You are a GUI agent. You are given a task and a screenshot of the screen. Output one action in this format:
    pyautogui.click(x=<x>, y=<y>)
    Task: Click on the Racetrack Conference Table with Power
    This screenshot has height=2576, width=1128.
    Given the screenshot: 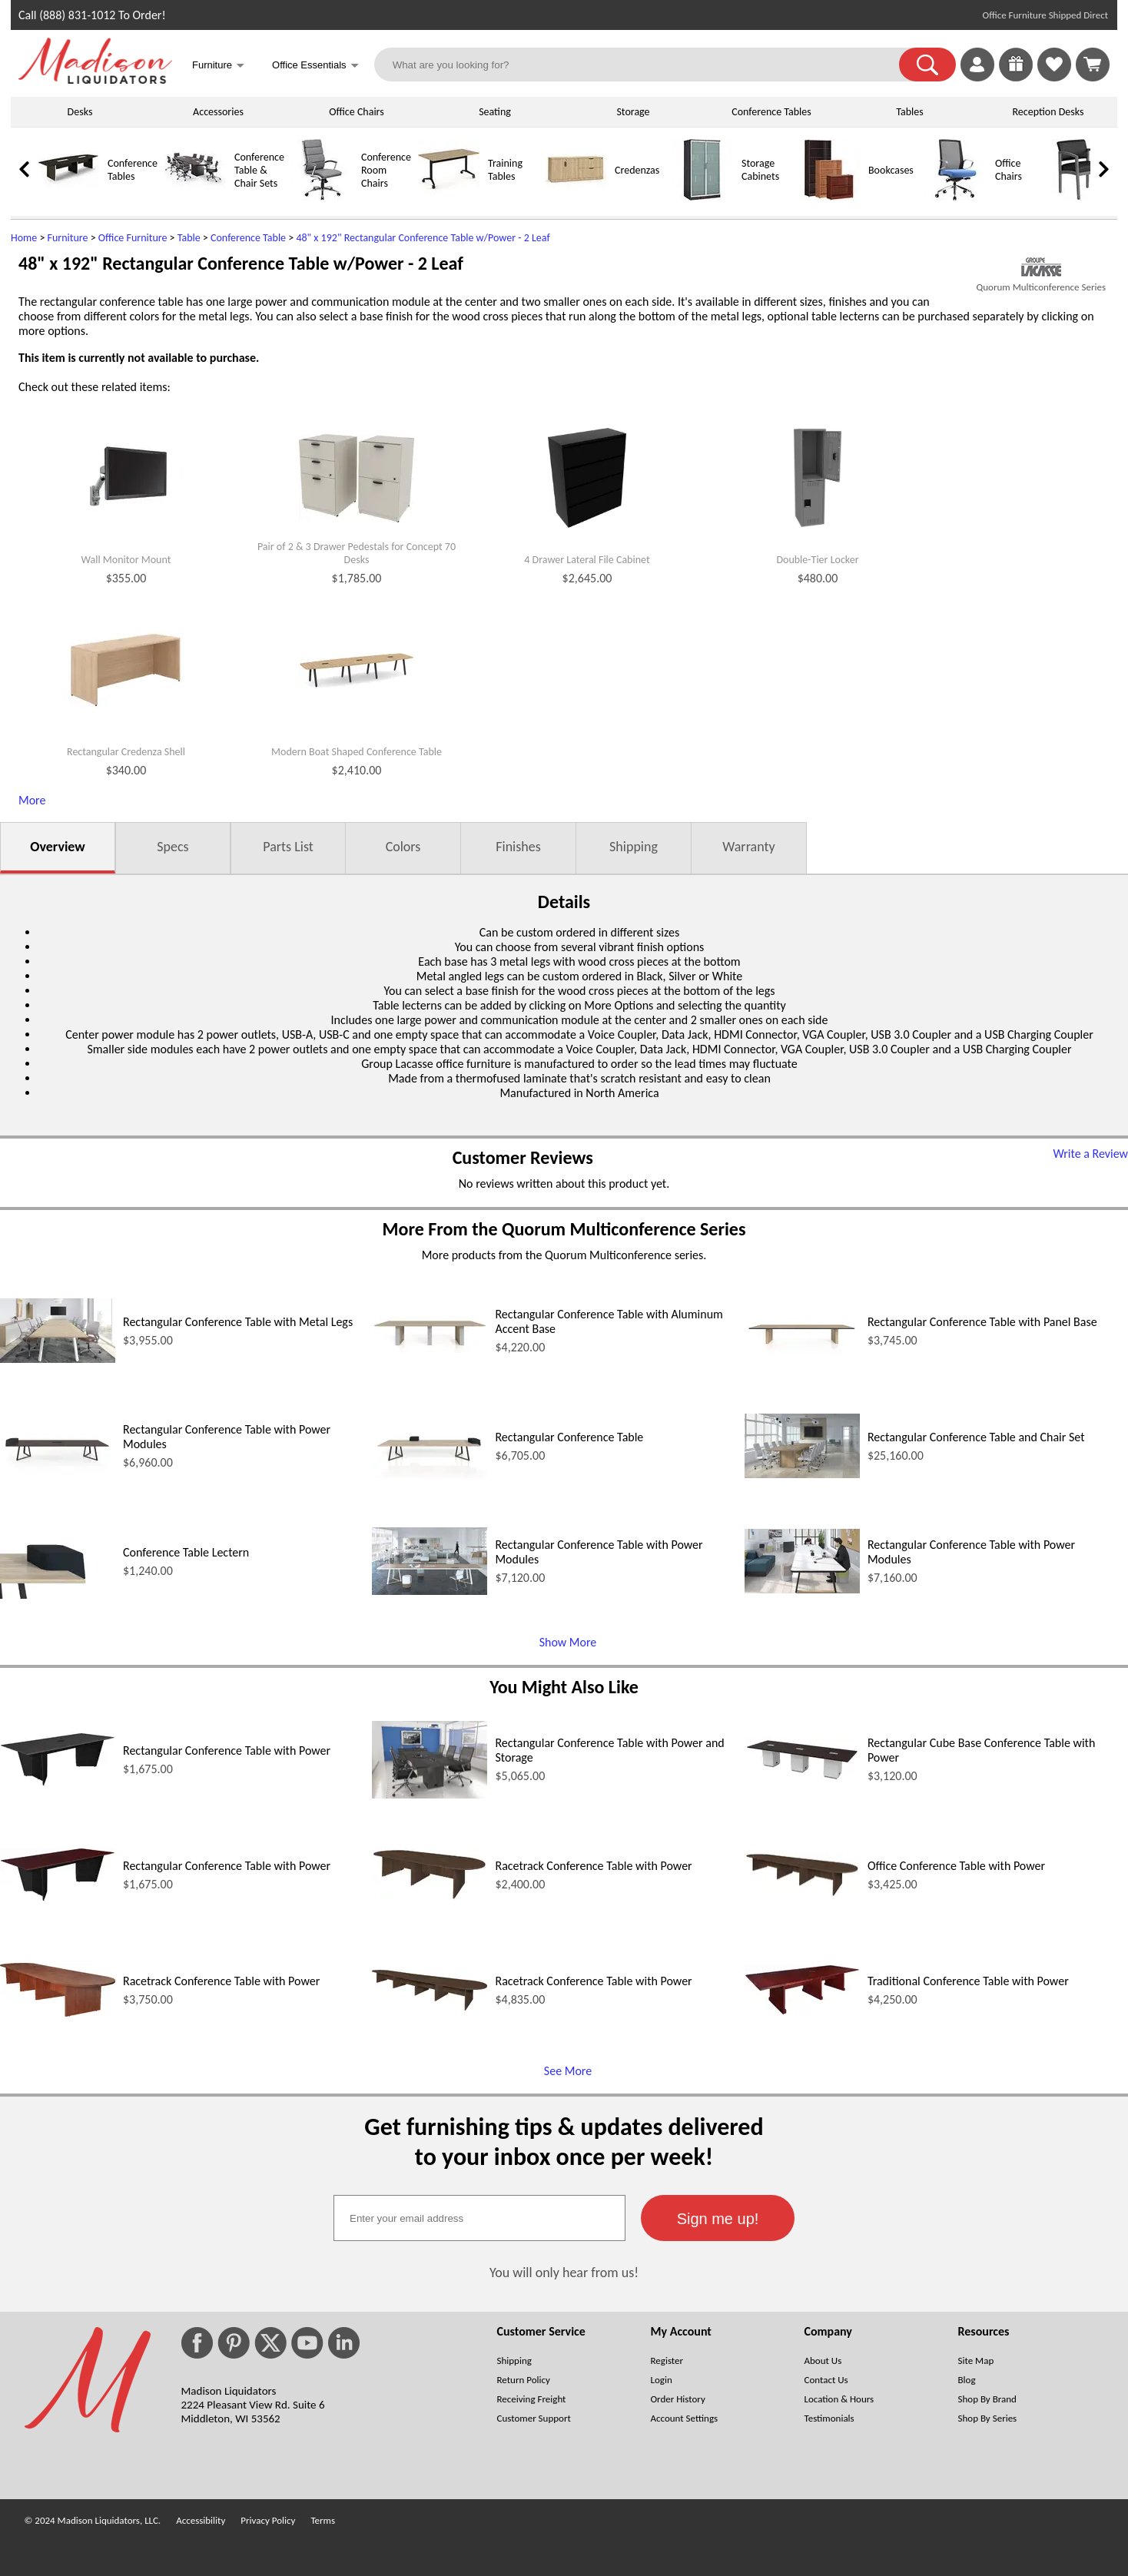 What is the action you would take?
    pyautogui.click(x=593, y=1865)
    